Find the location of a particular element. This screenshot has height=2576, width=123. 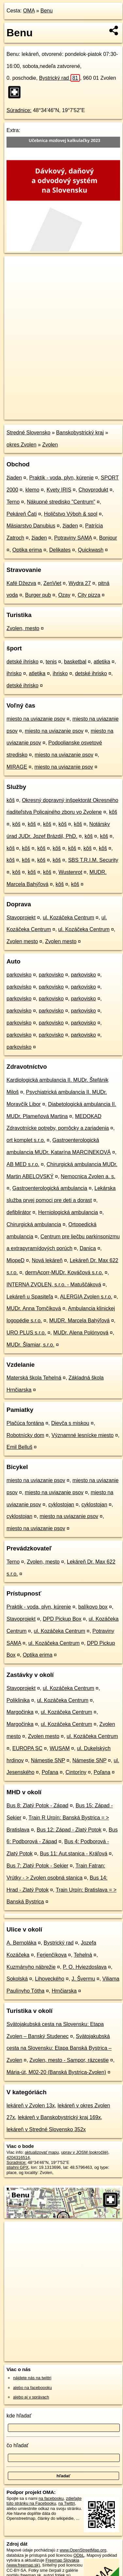

Holičstvo Výboh & spol is located at coordinates (71, 514).